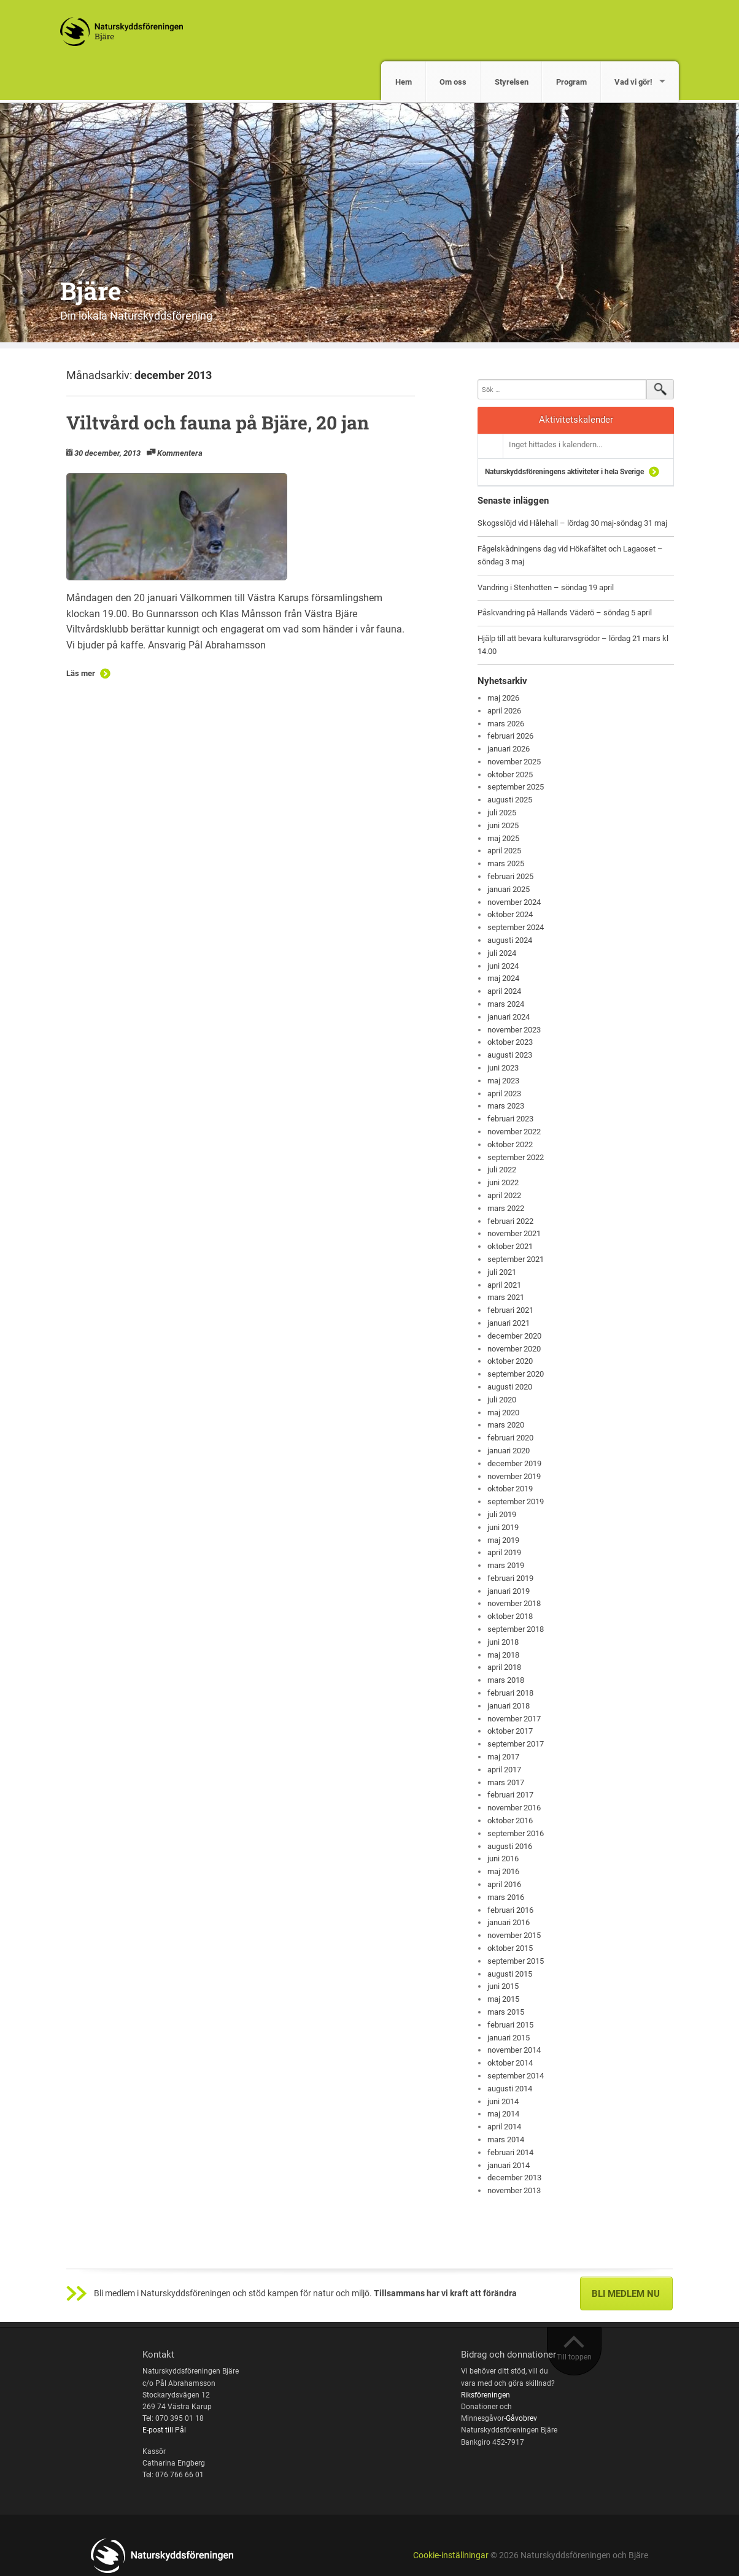 The image size is (739, 2576). What do you see at coordinates (504, 2126) in the screenshot?
I see `april 2014` at bounding box center [504, 2126].